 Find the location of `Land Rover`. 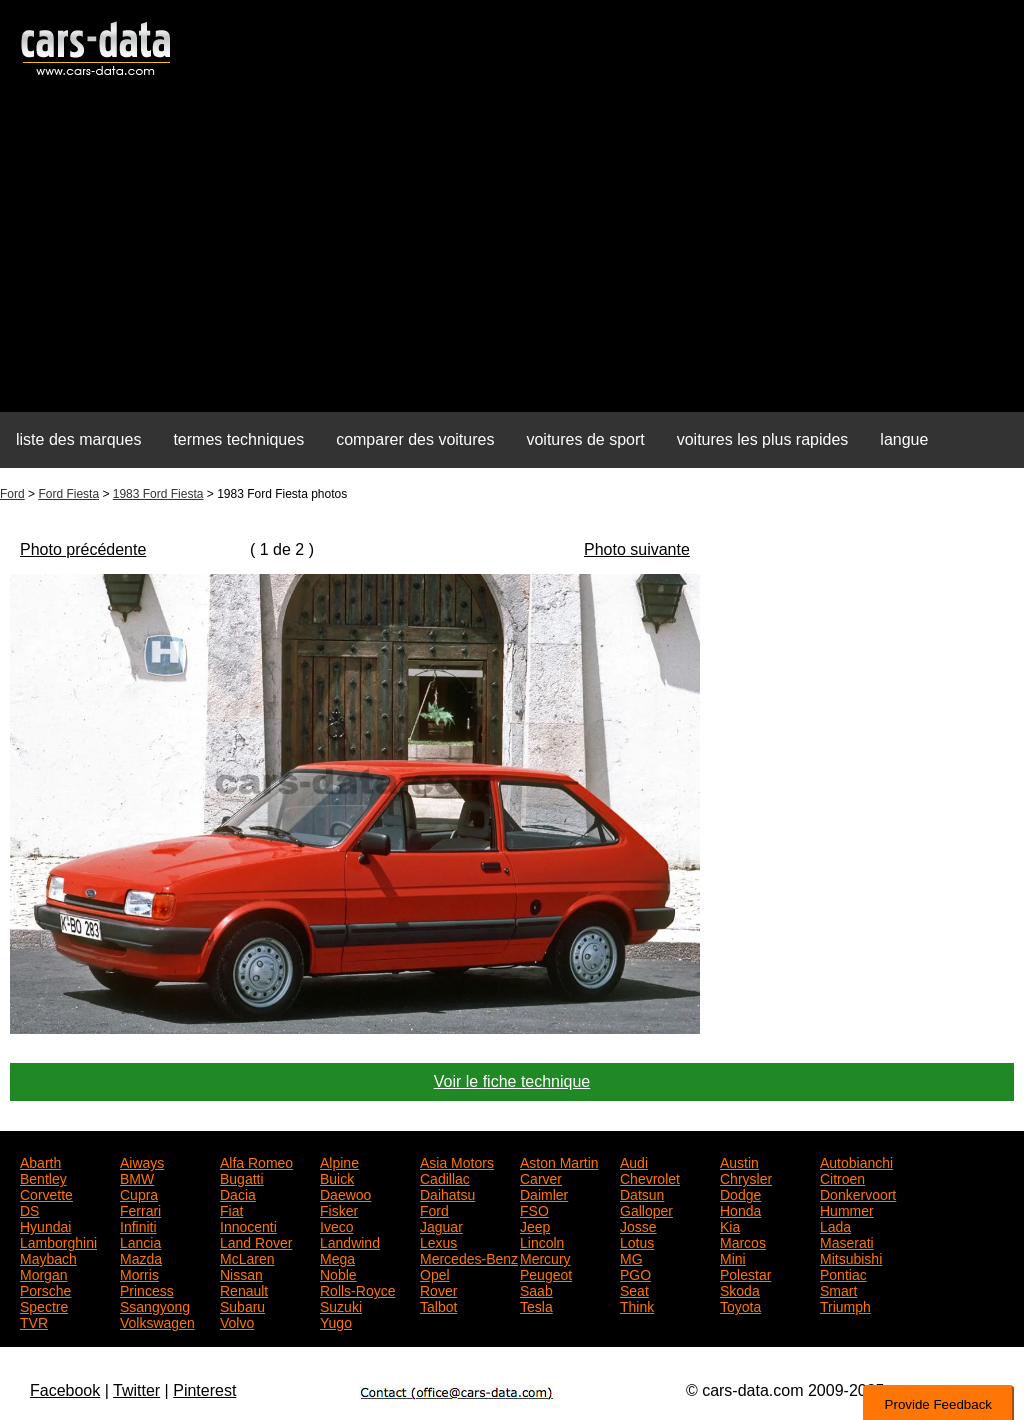

Land Rover is located at coordinates (256, 1241).